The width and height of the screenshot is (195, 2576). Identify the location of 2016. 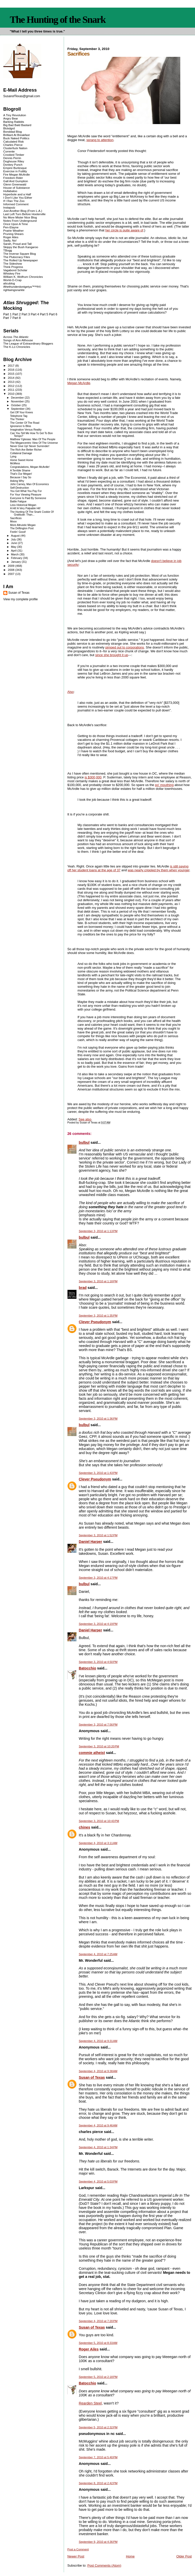
(11, 369).